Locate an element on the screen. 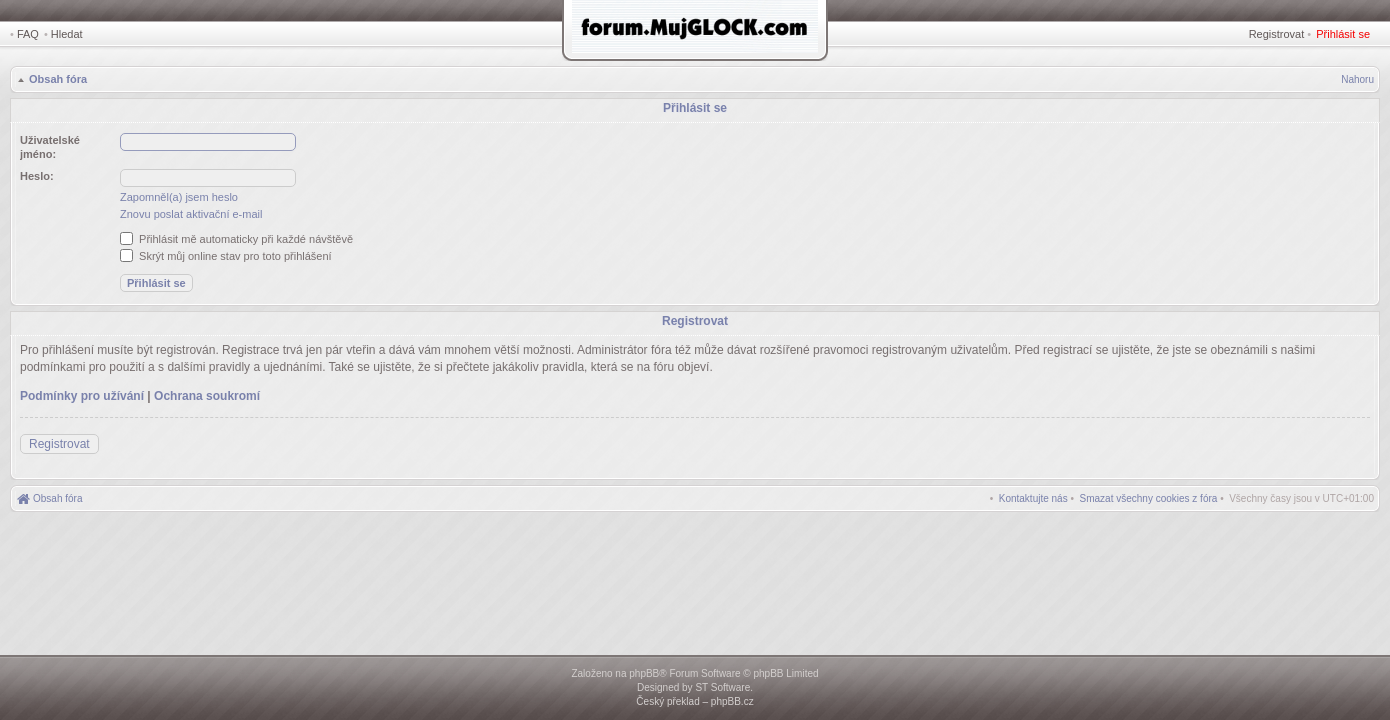  Hledat is located at coordinates (67, 34).